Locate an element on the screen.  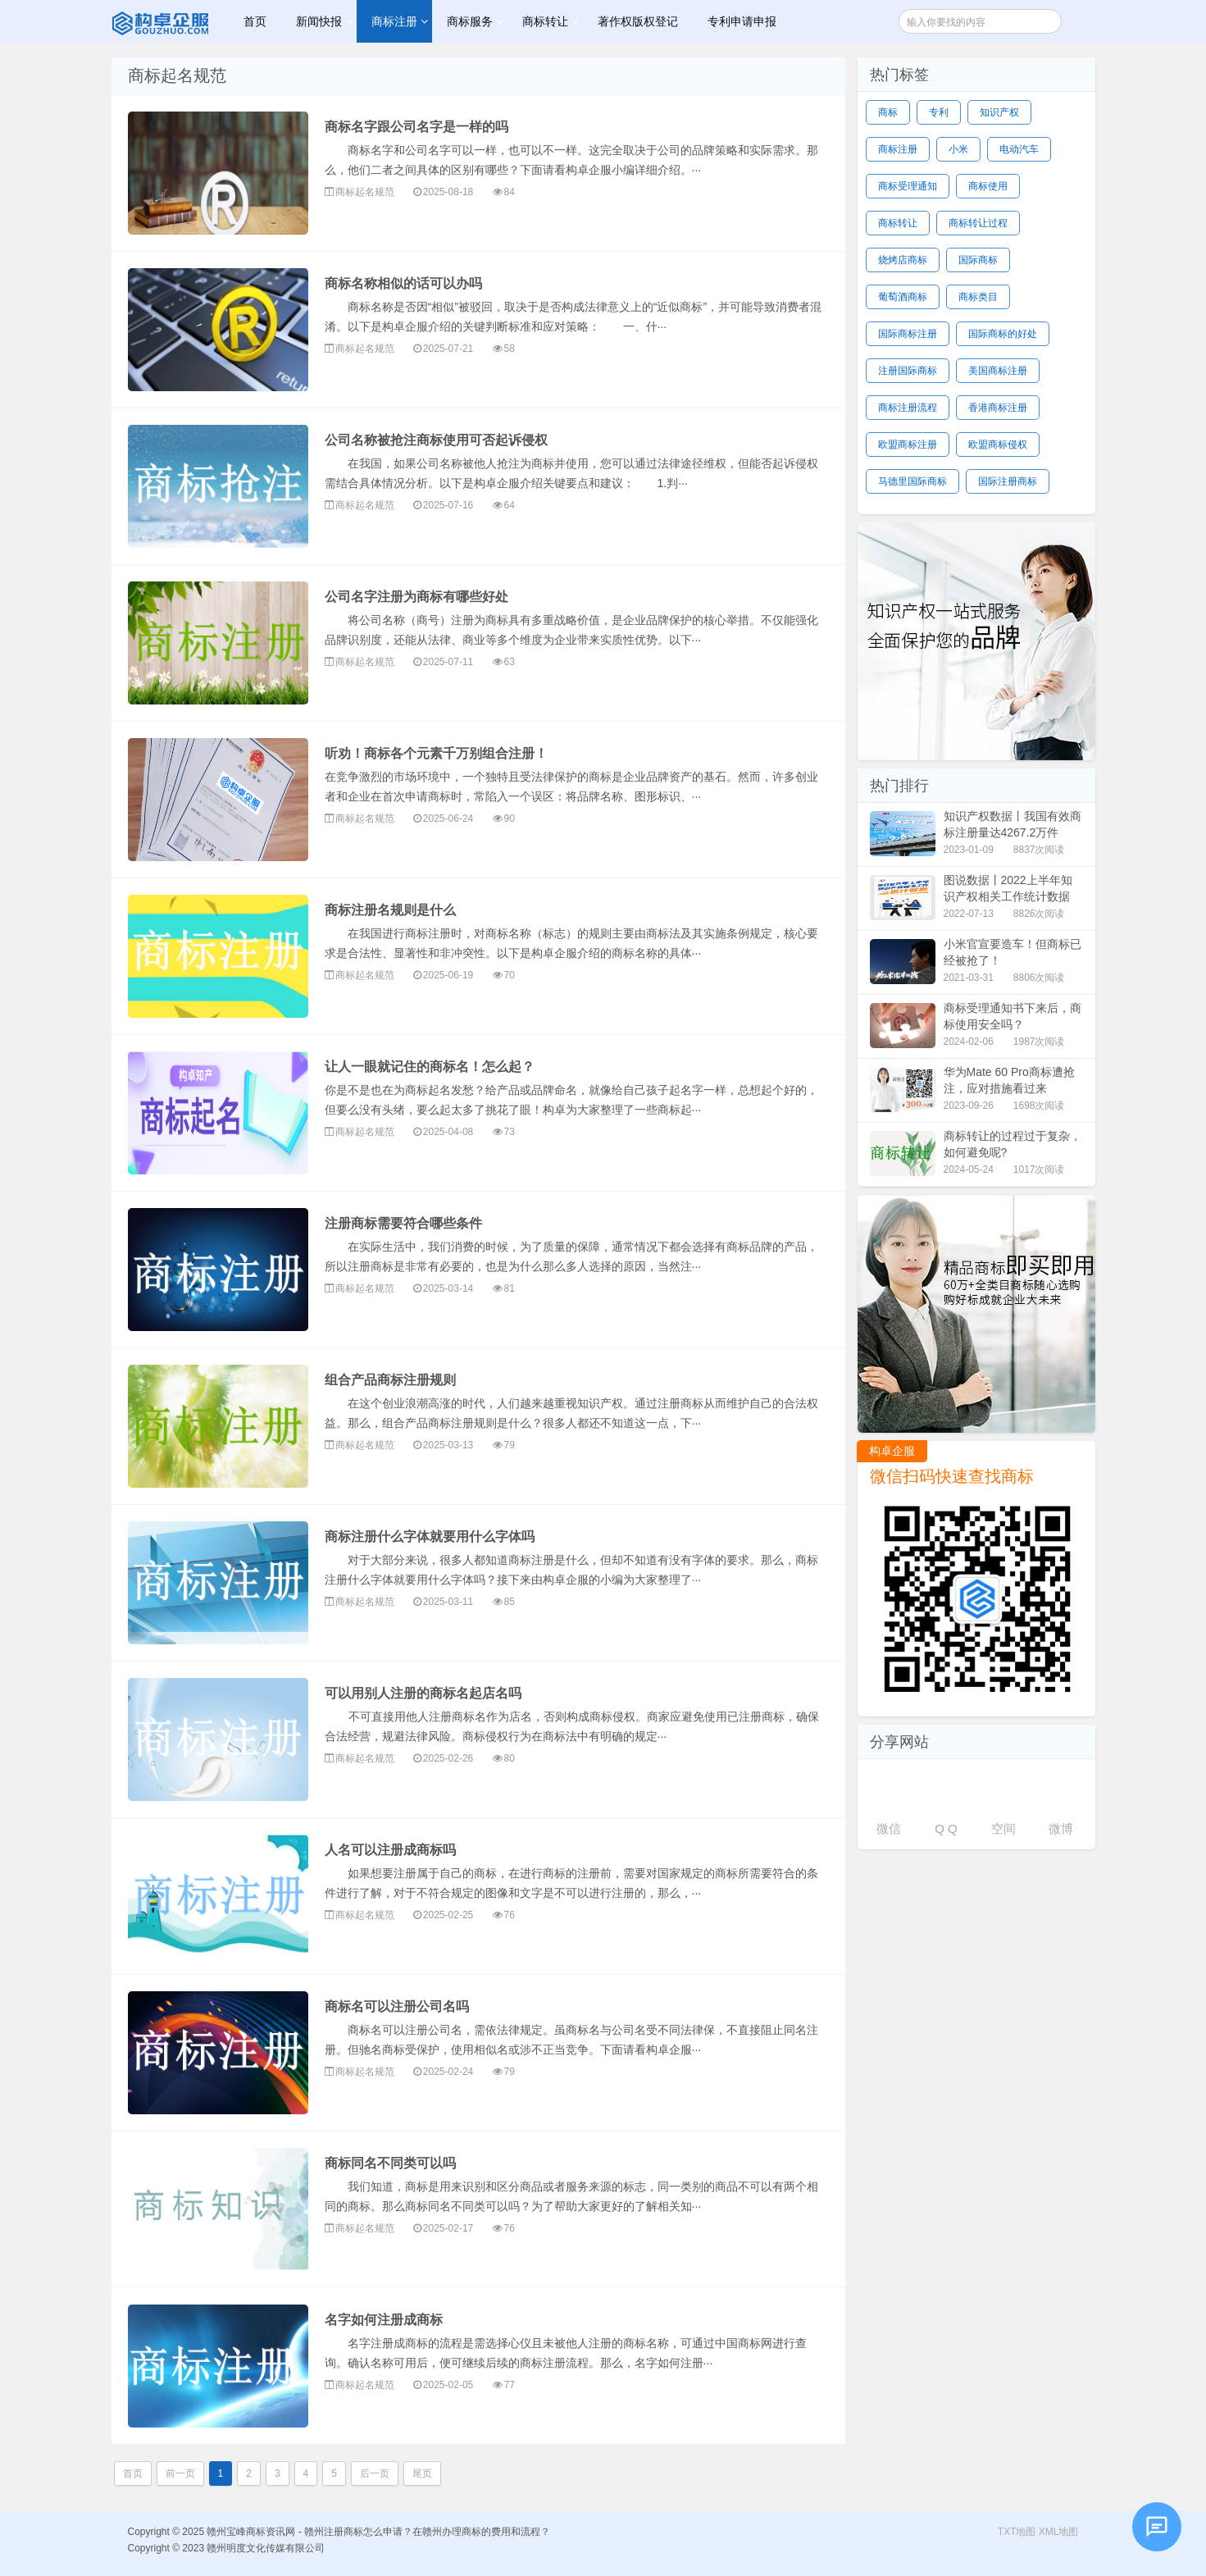
首页 is located at coordinates (254, 21).